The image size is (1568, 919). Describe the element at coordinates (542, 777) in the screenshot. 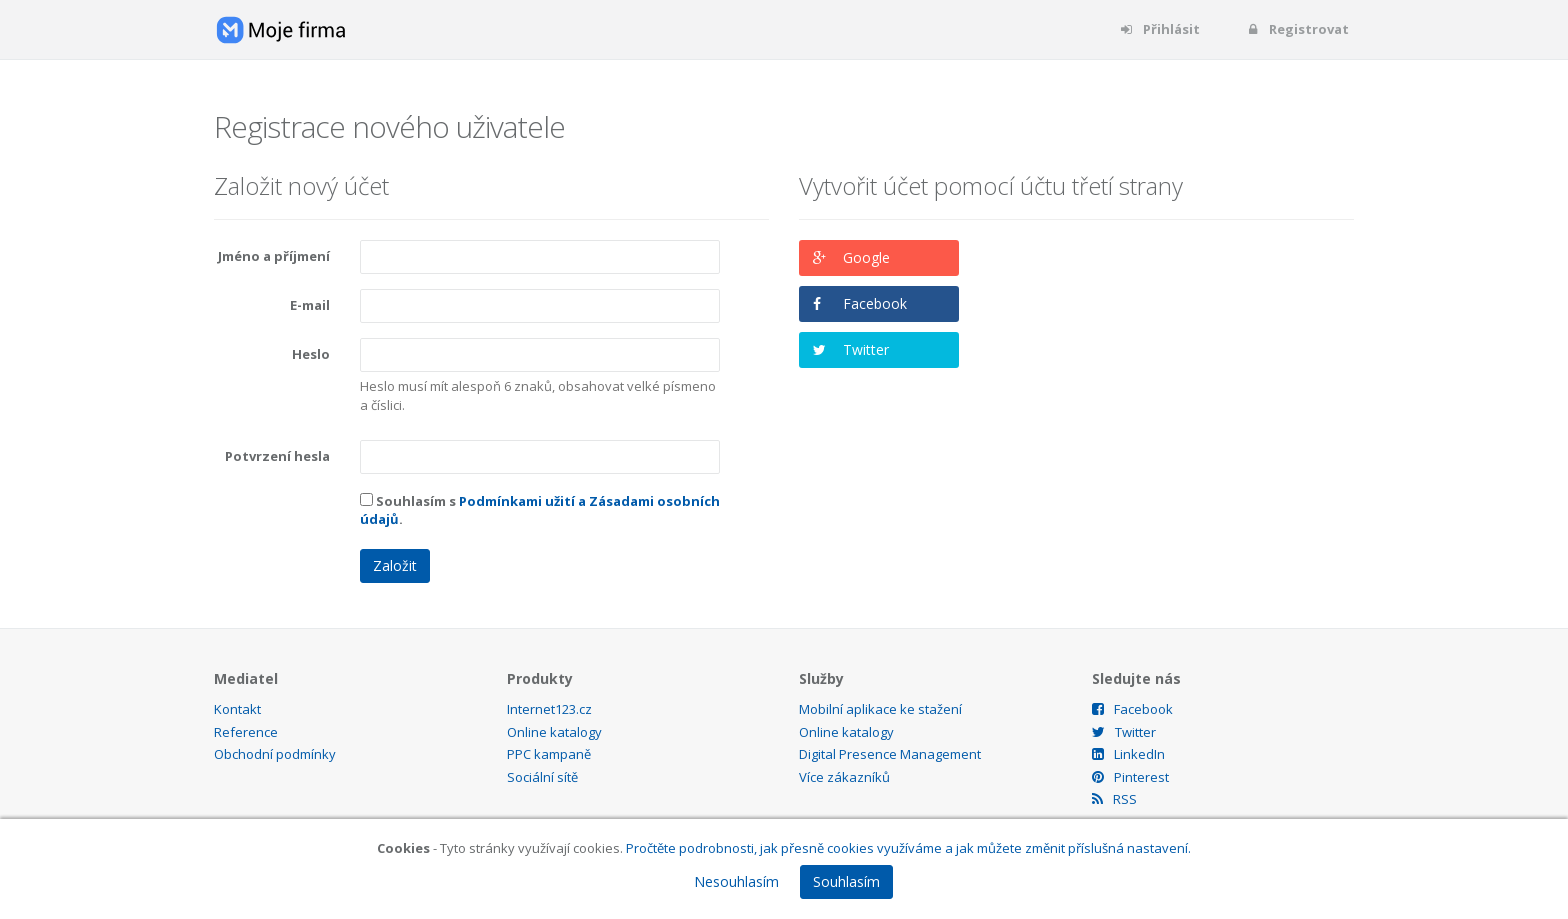

I see `Sociální sítě` at that location.